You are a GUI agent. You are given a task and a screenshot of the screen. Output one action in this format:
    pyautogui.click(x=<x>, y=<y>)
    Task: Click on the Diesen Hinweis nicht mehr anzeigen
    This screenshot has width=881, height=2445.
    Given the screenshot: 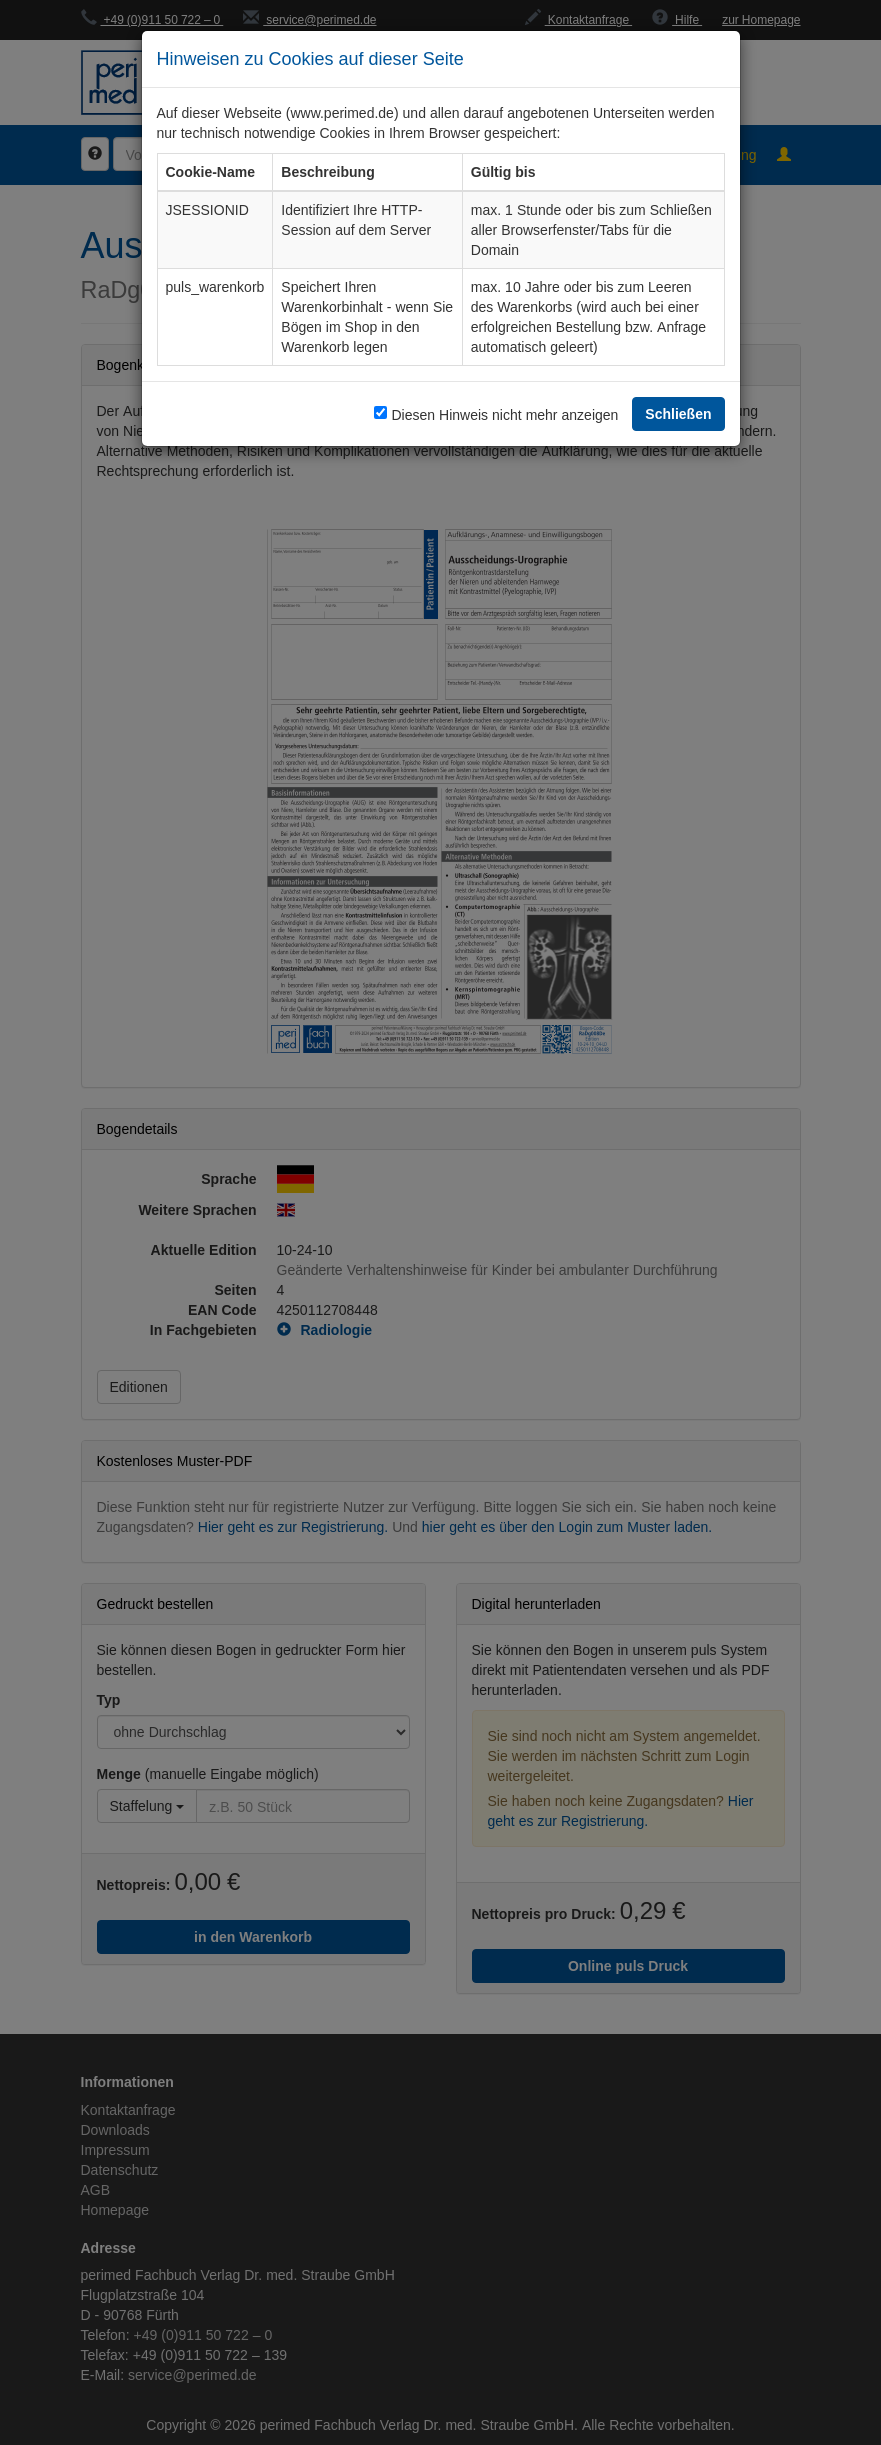 What is the action you would take?
    pyautogui.click(x=504, y=414)
    